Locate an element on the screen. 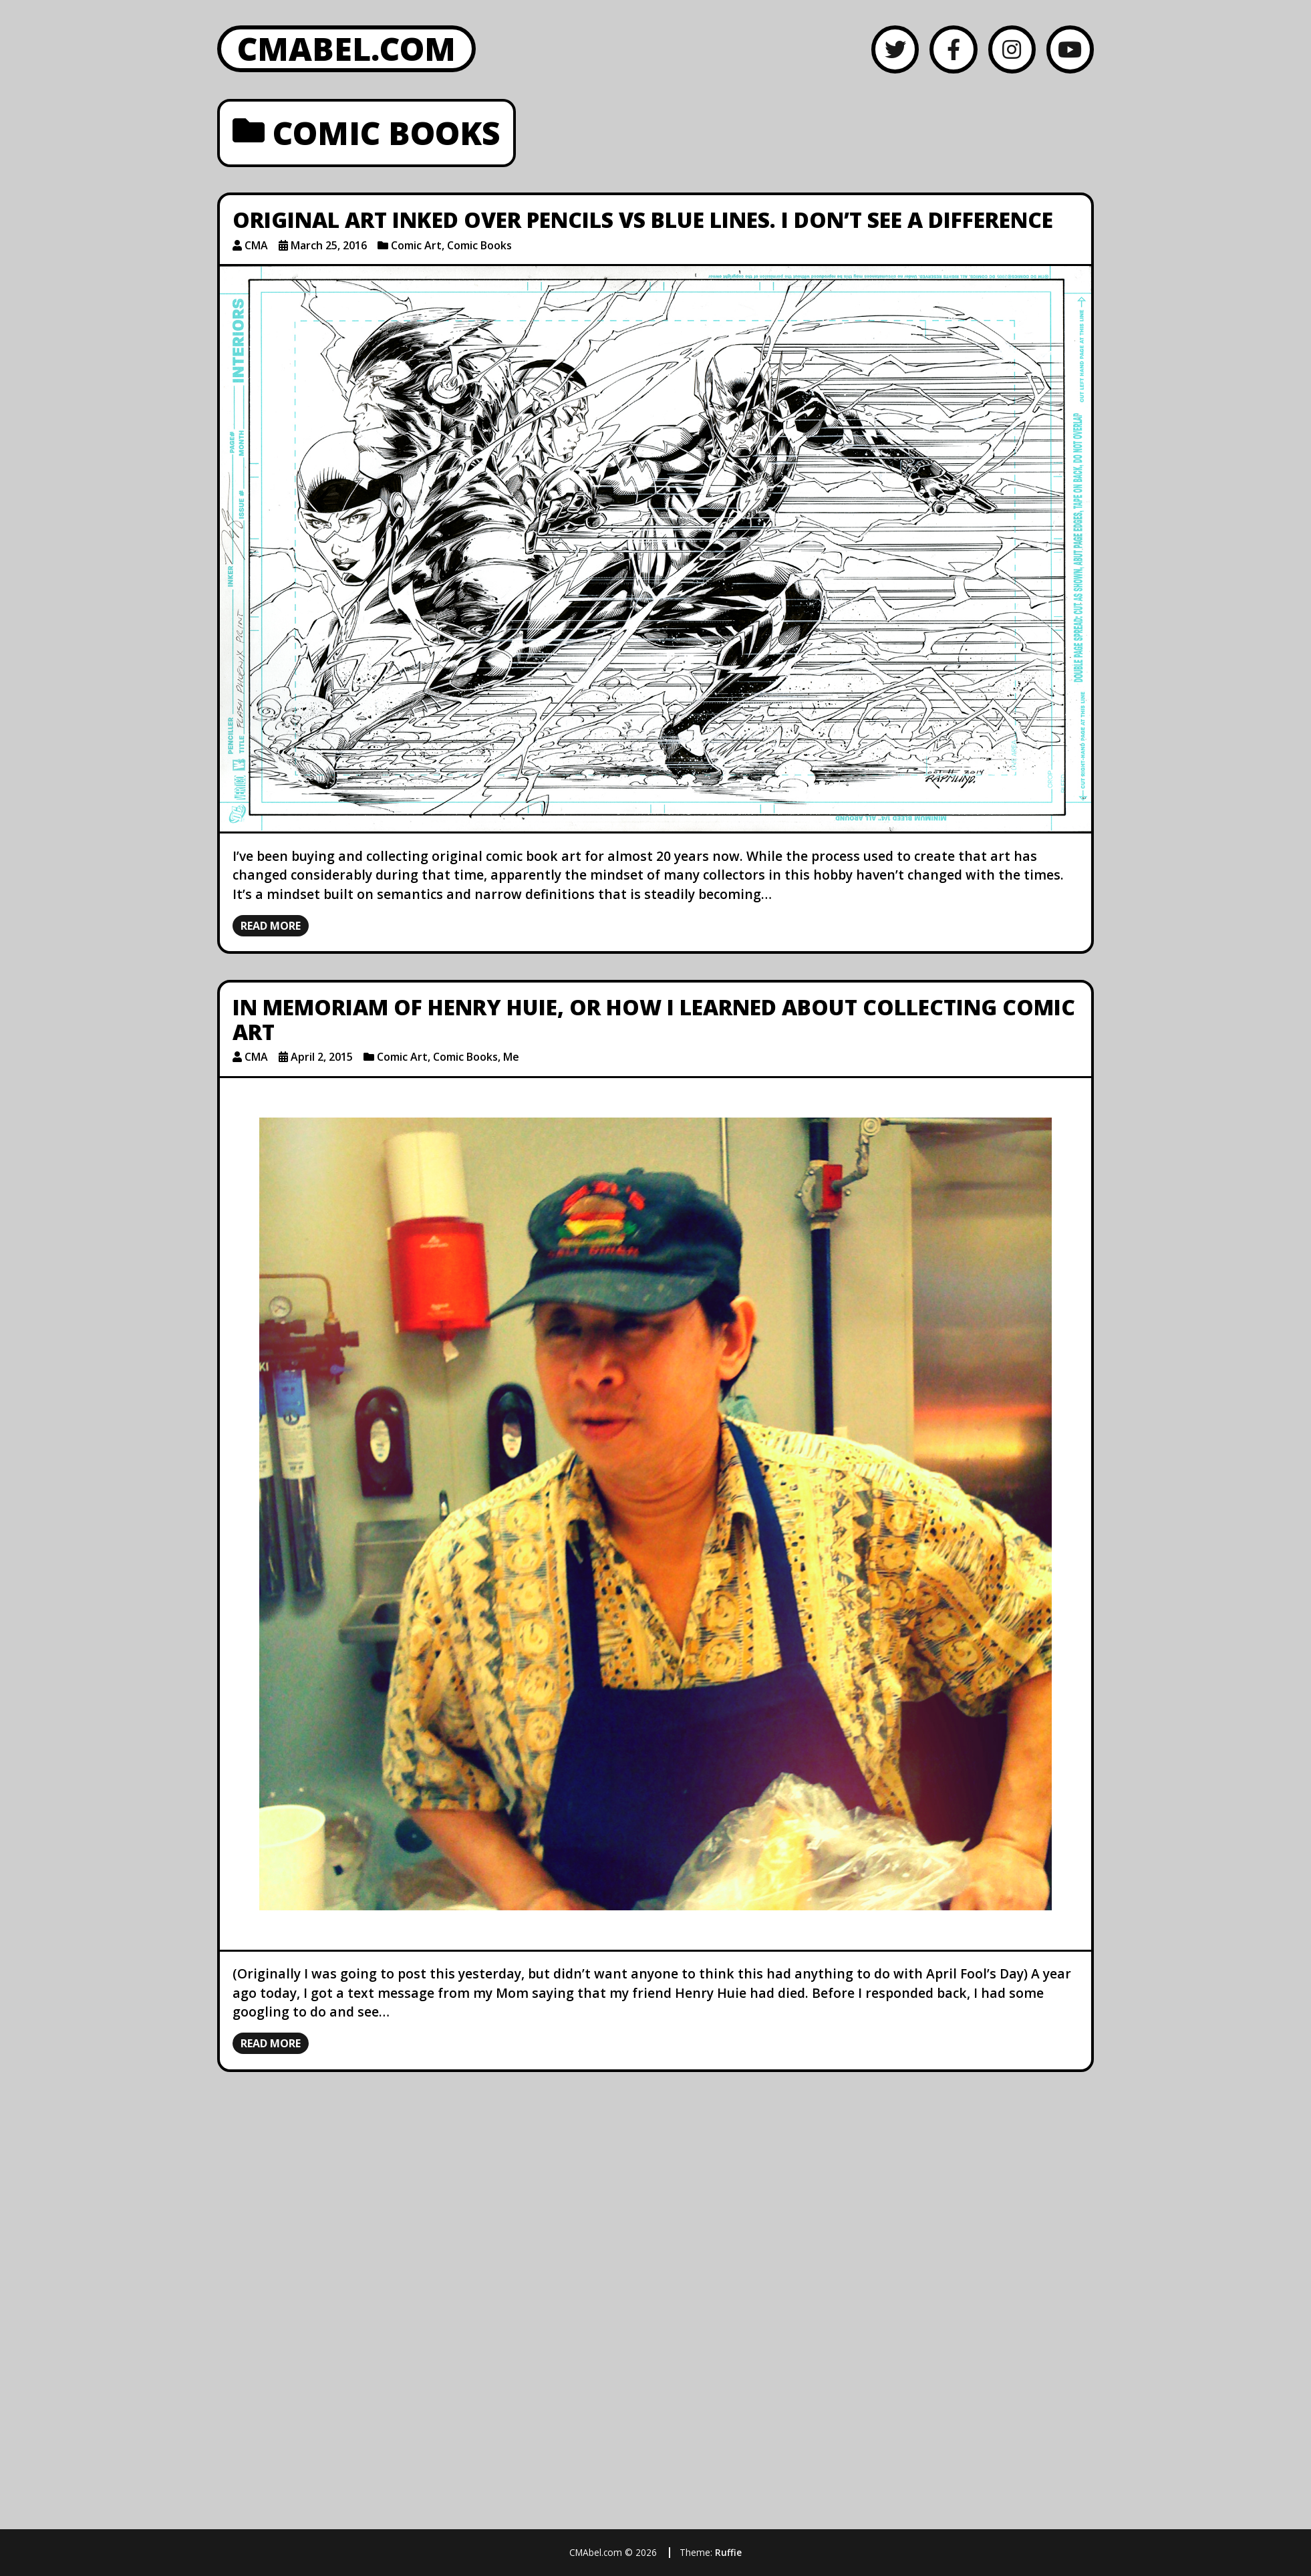 This screenshot has width=1311, height=2576. Comic Books is located at coordinates (479, 245).